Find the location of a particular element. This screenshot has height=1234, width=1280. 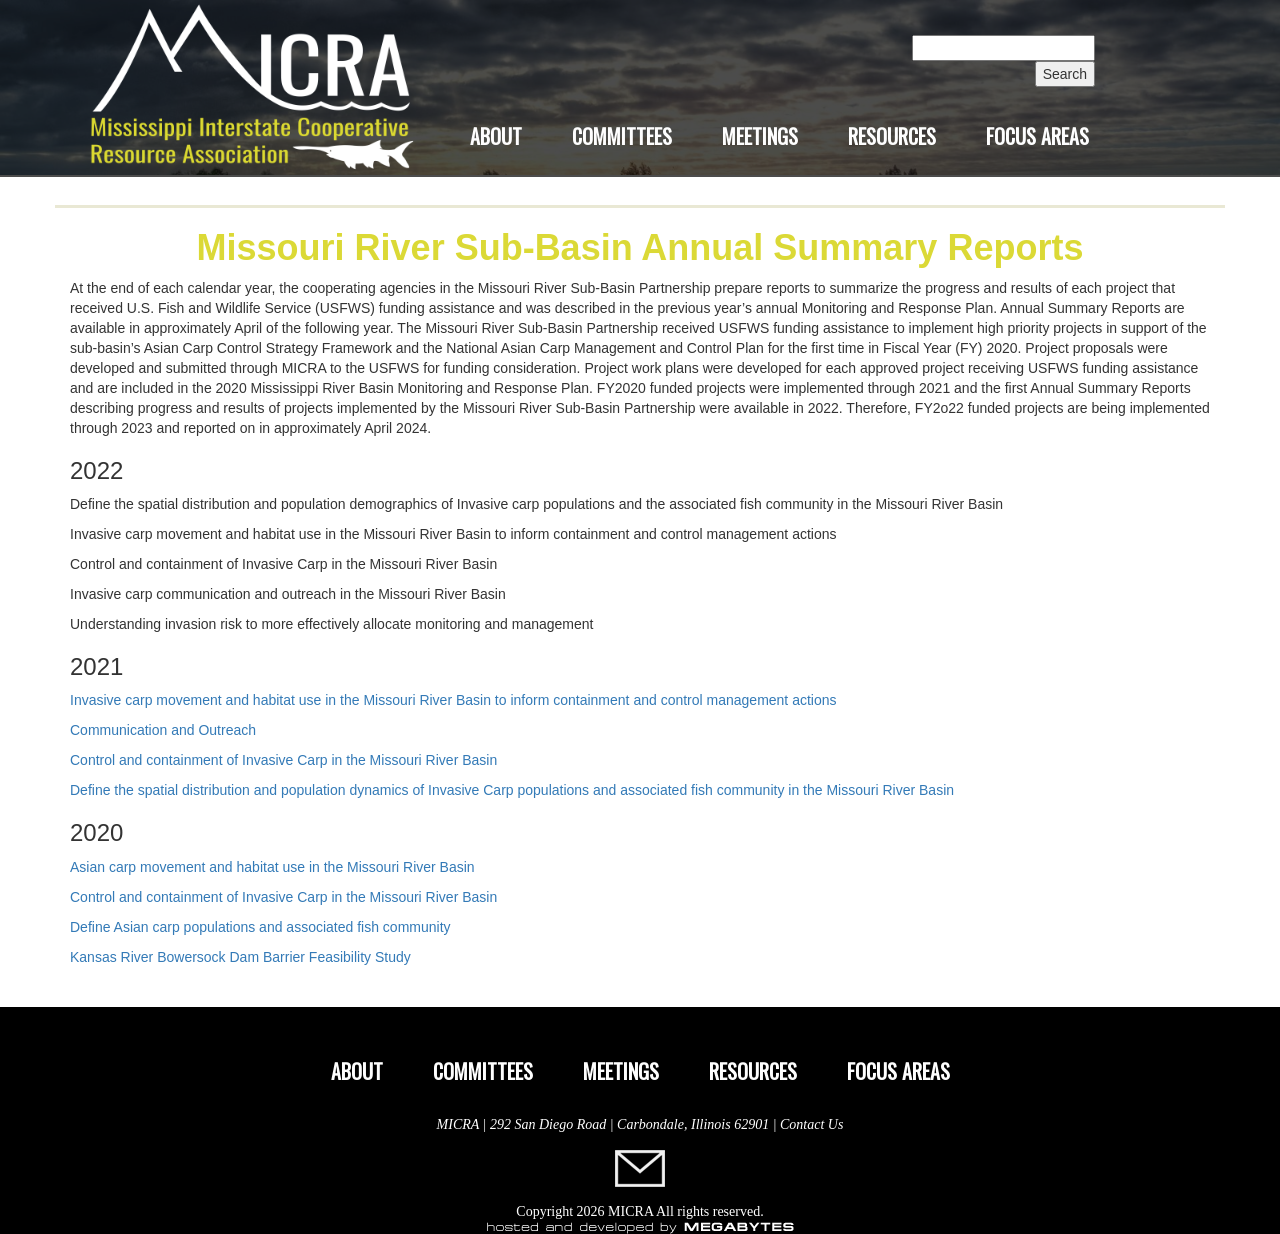

Meetings is located at coordinates (760, 136).